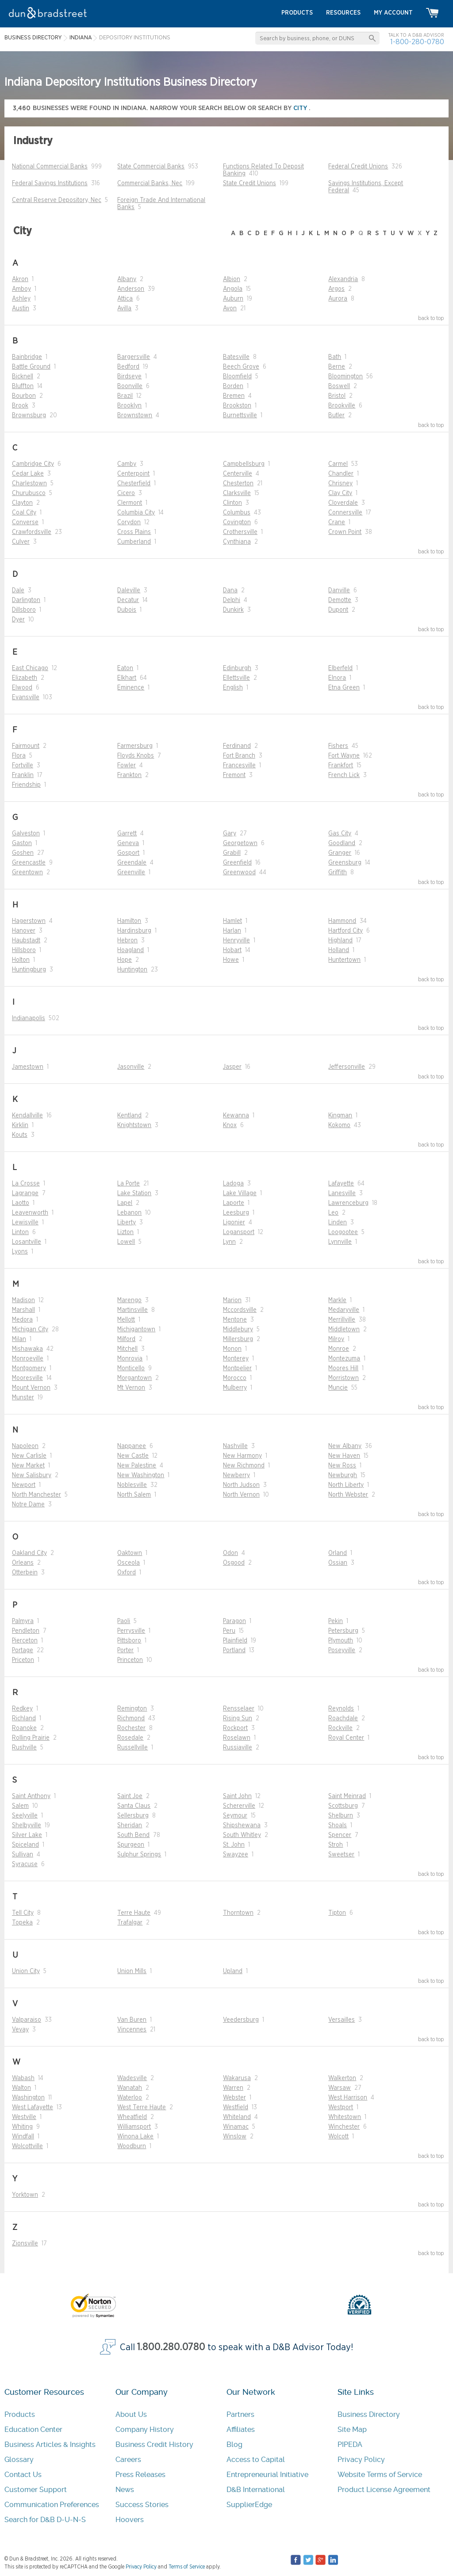  What do you see at coordinates (50, 167) in the screenshot?
I see `National Commercial Banks` at bounding box center [50, 167].